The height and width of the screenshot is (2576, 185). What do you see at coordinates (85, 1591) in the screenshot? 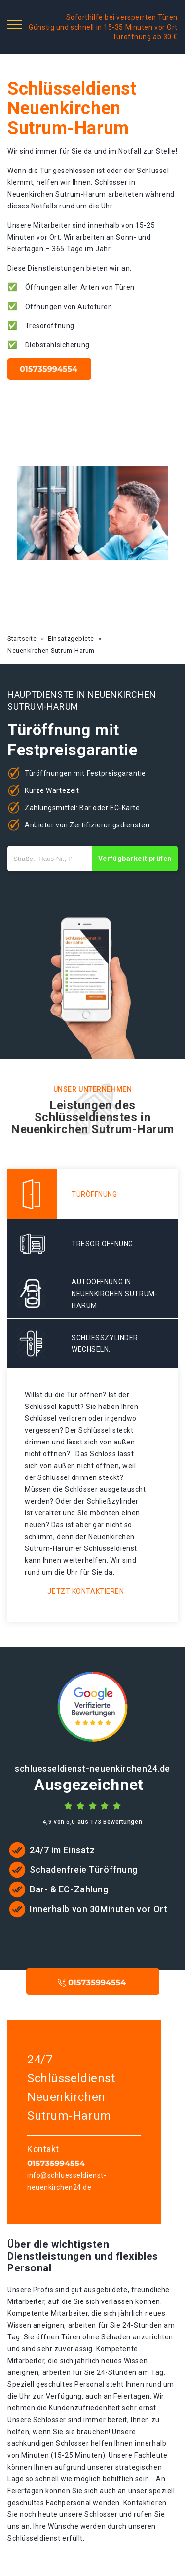
I see `Jetzt kontaktieren` at bounding box center [85, 1591].